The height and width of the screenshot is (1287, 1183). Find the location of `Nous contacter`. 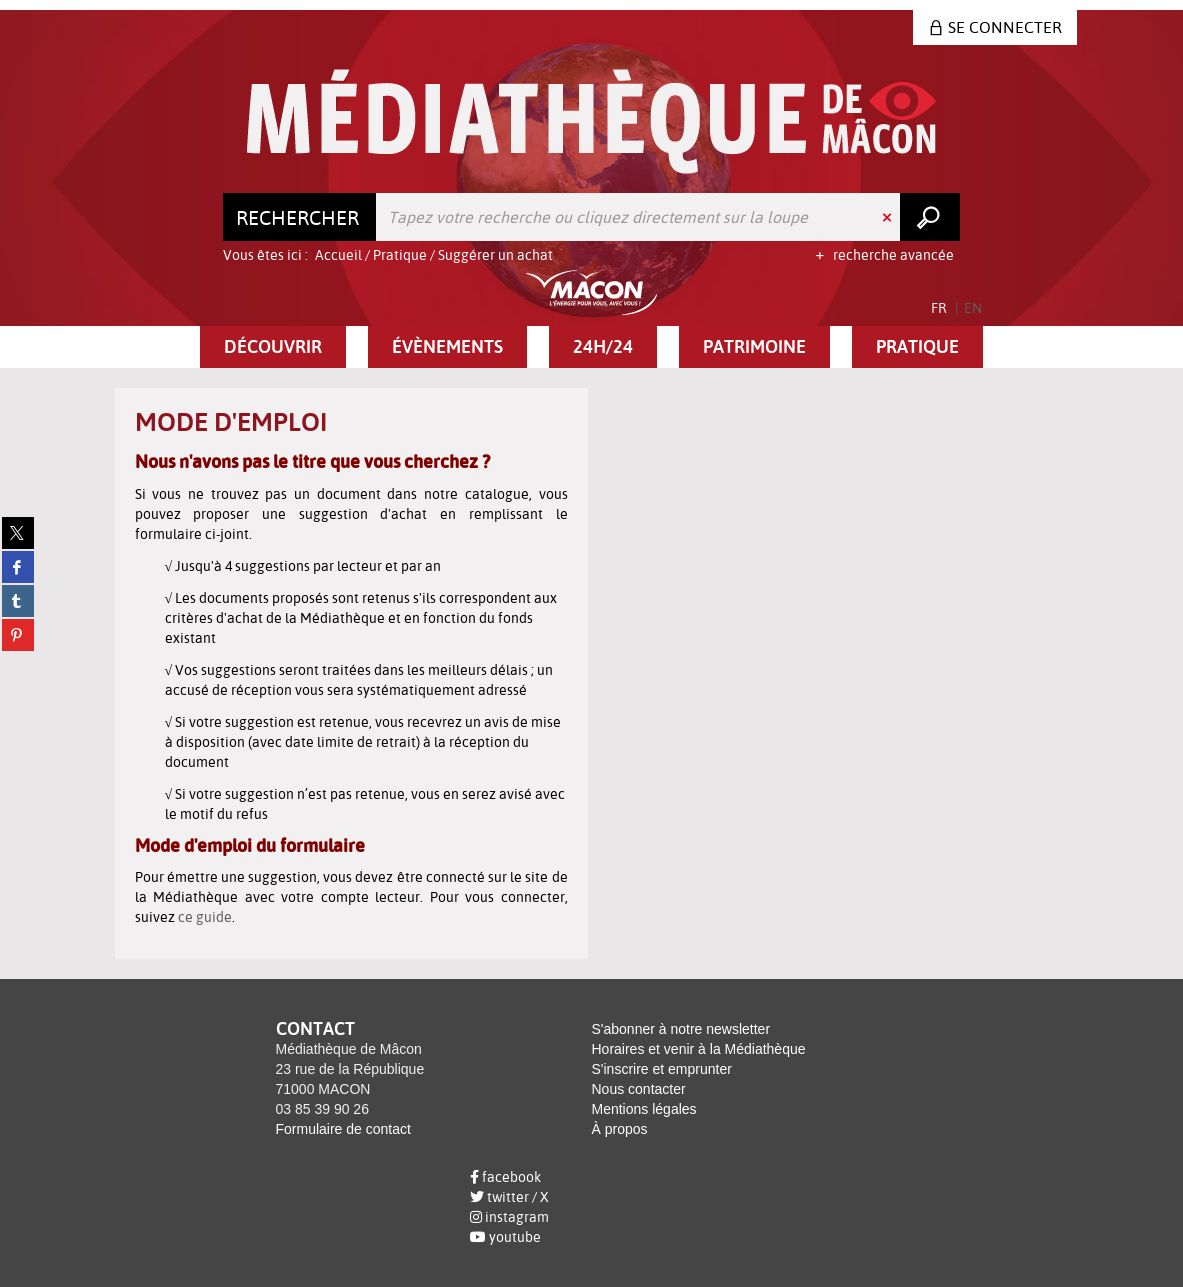

Nous contacter is located at coordinates (639, 1089).